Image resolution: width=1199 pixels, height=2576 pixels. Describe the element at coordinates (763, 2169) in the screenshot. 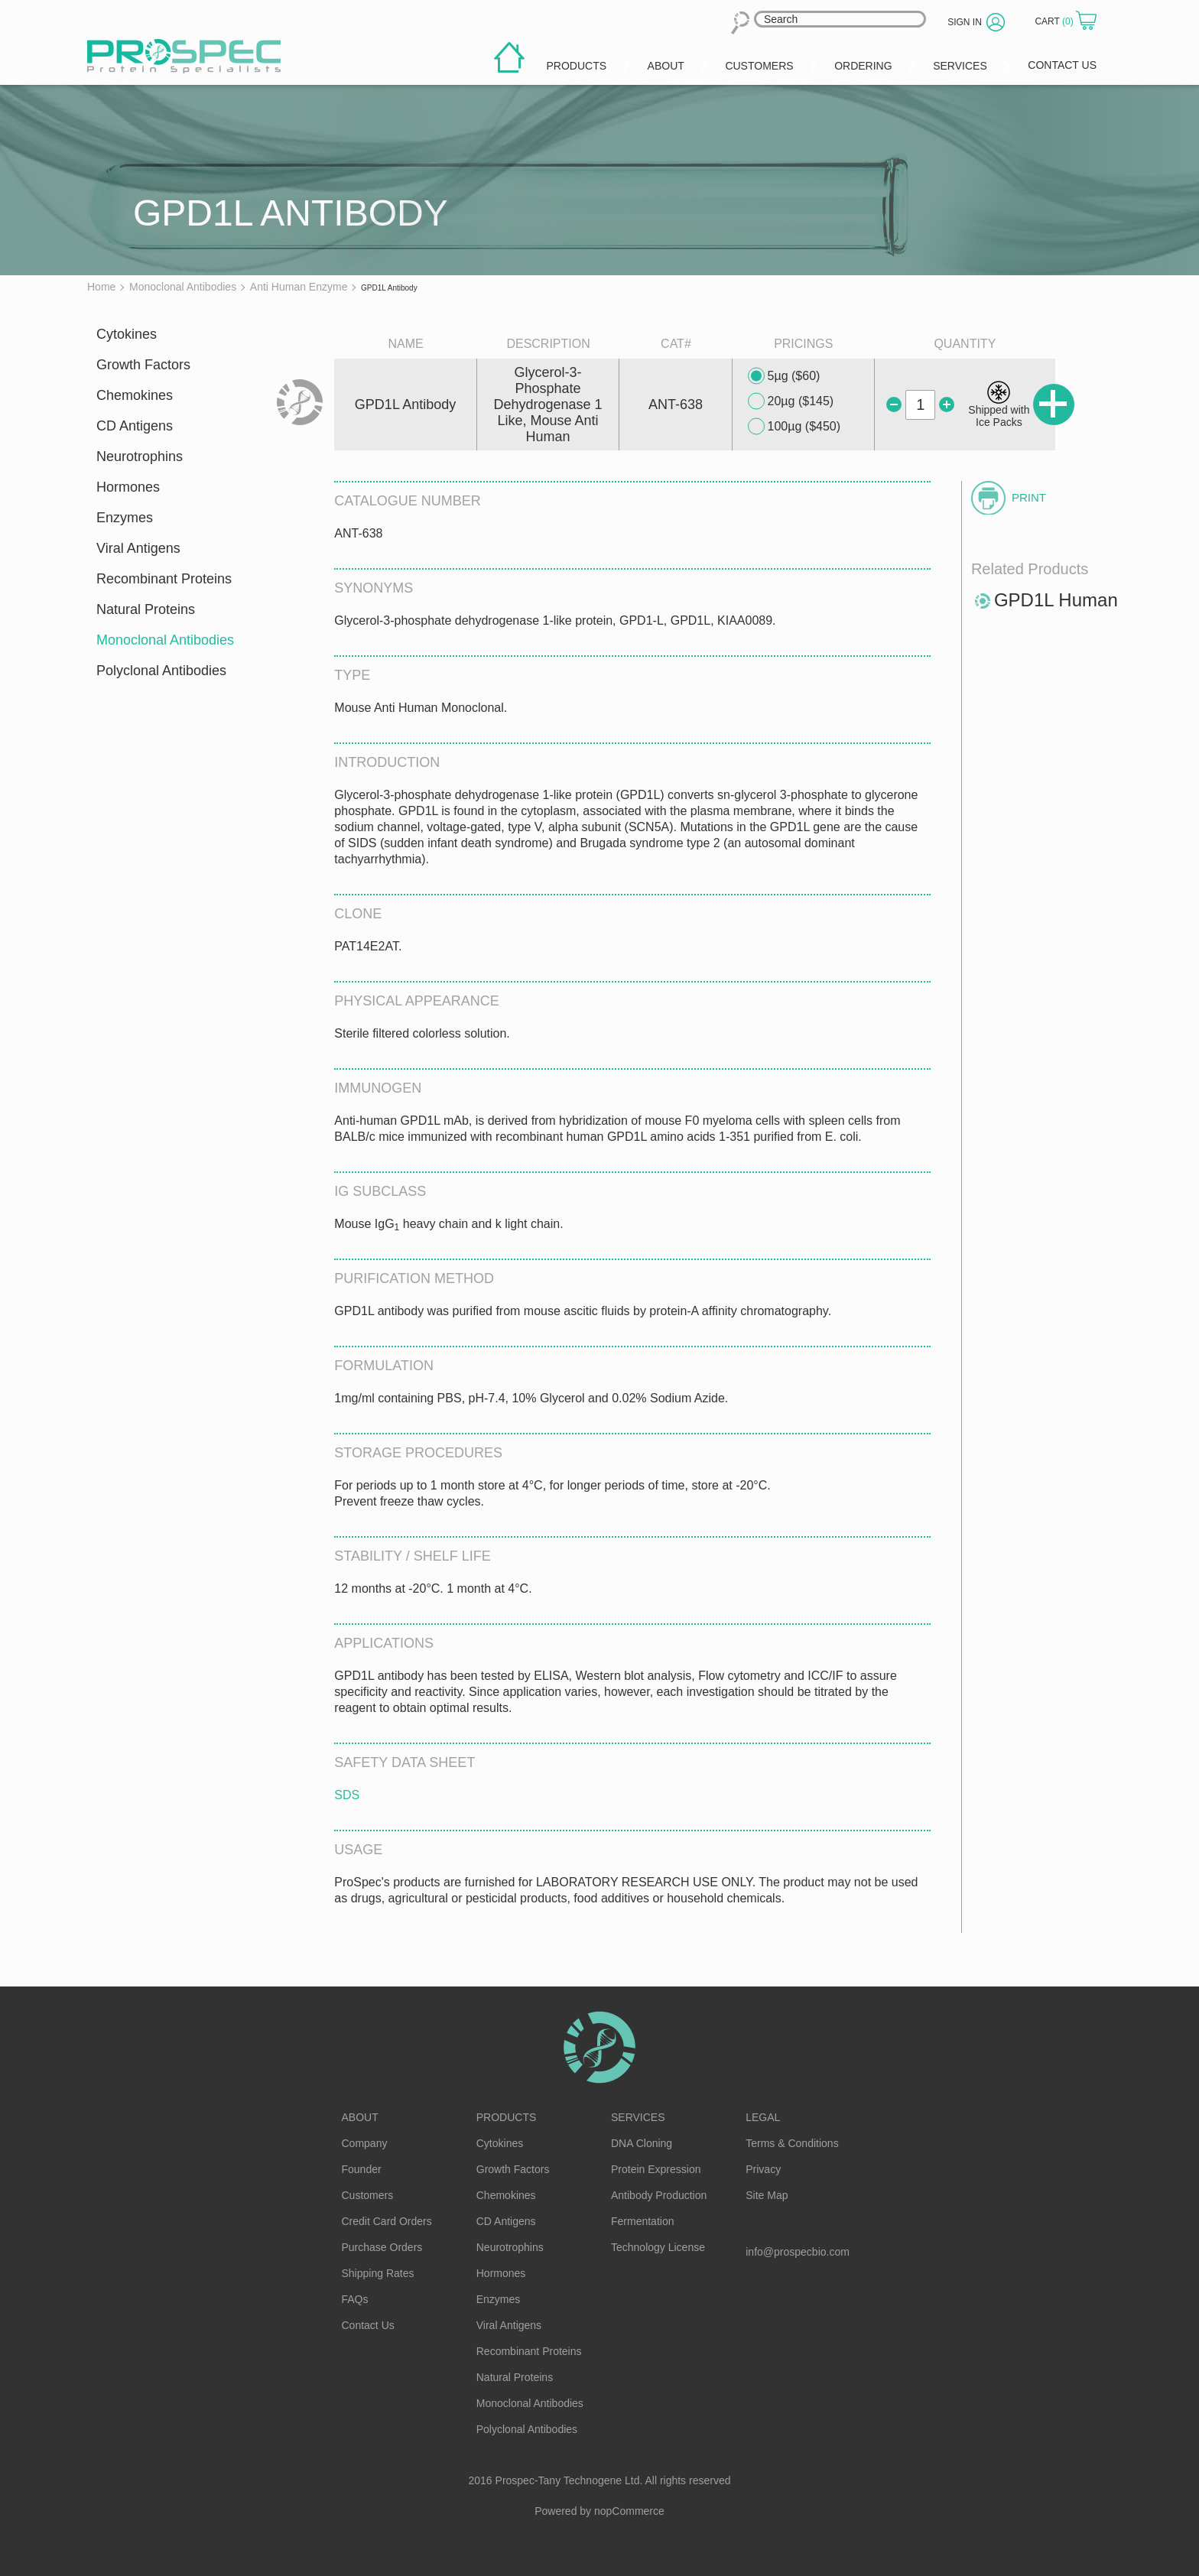

I see `Privacy` at that location.